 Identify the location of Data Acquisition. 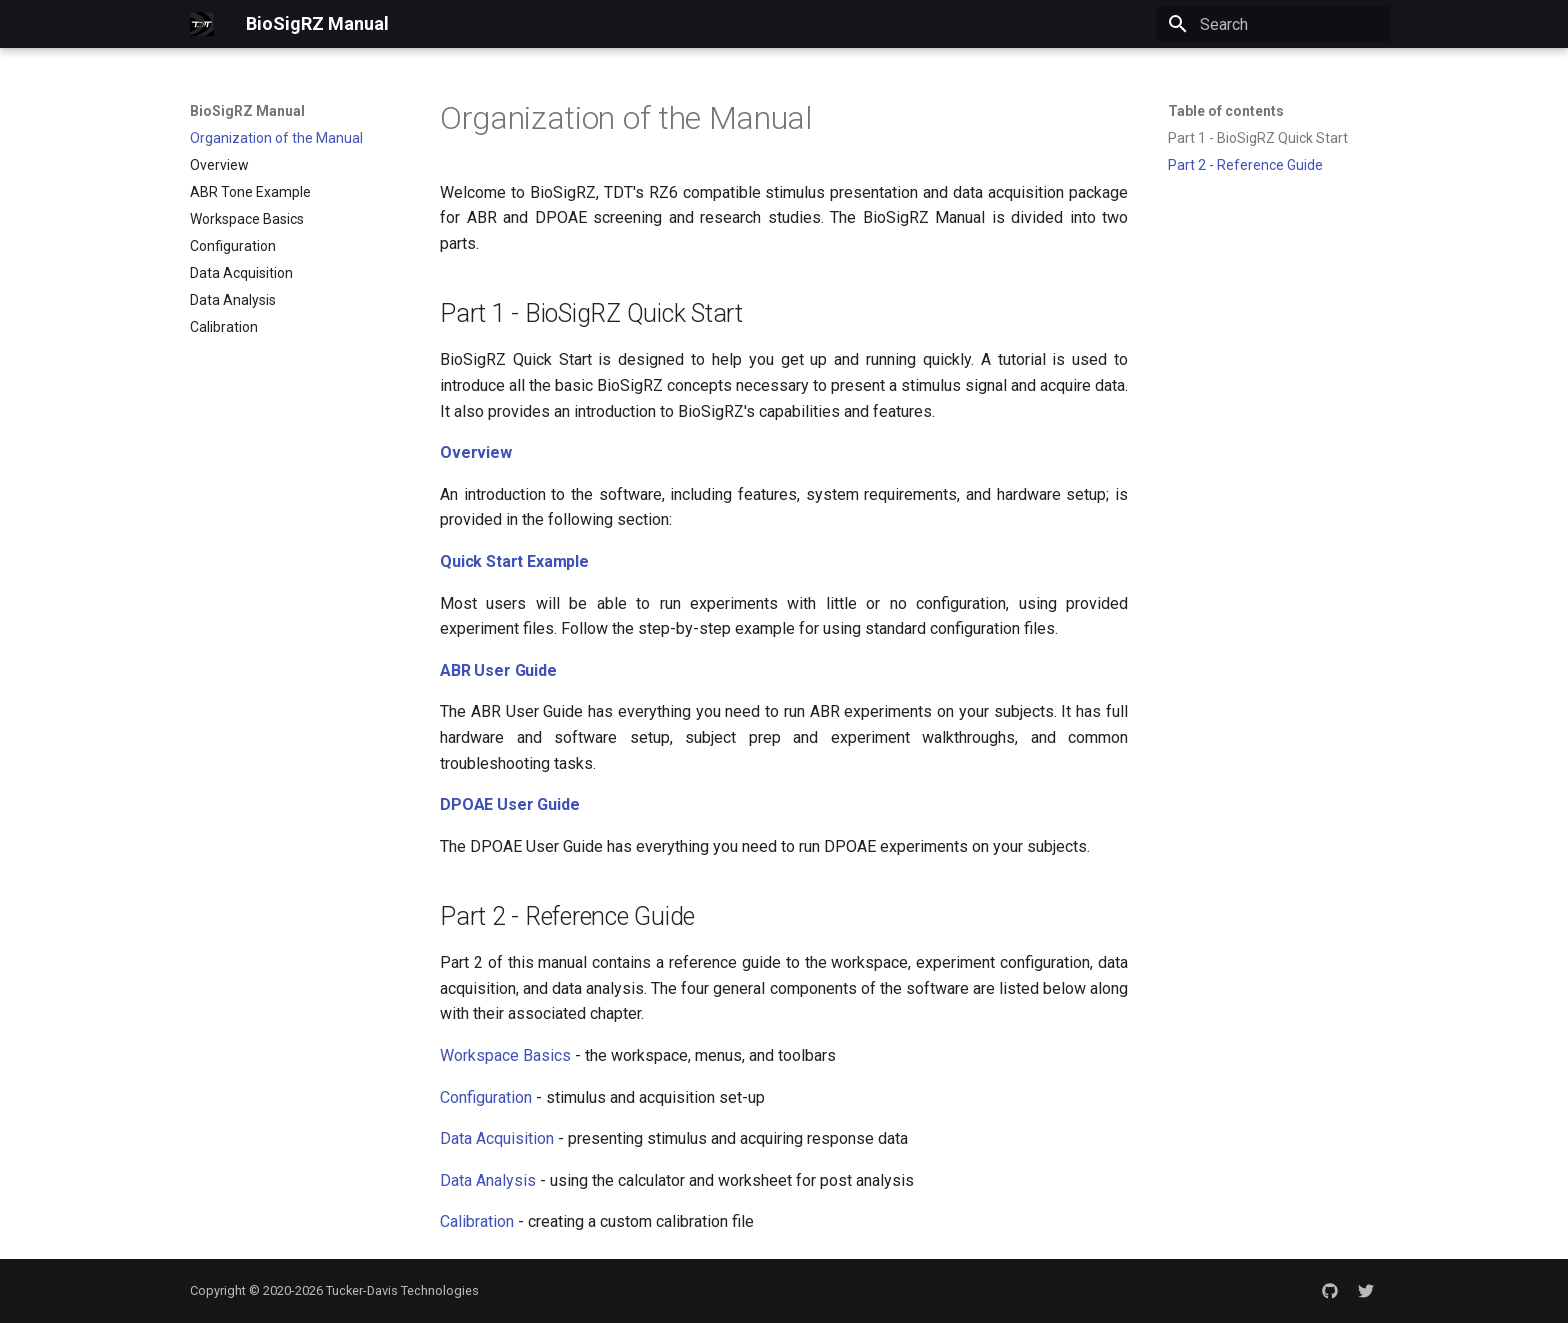
(497, 1138).